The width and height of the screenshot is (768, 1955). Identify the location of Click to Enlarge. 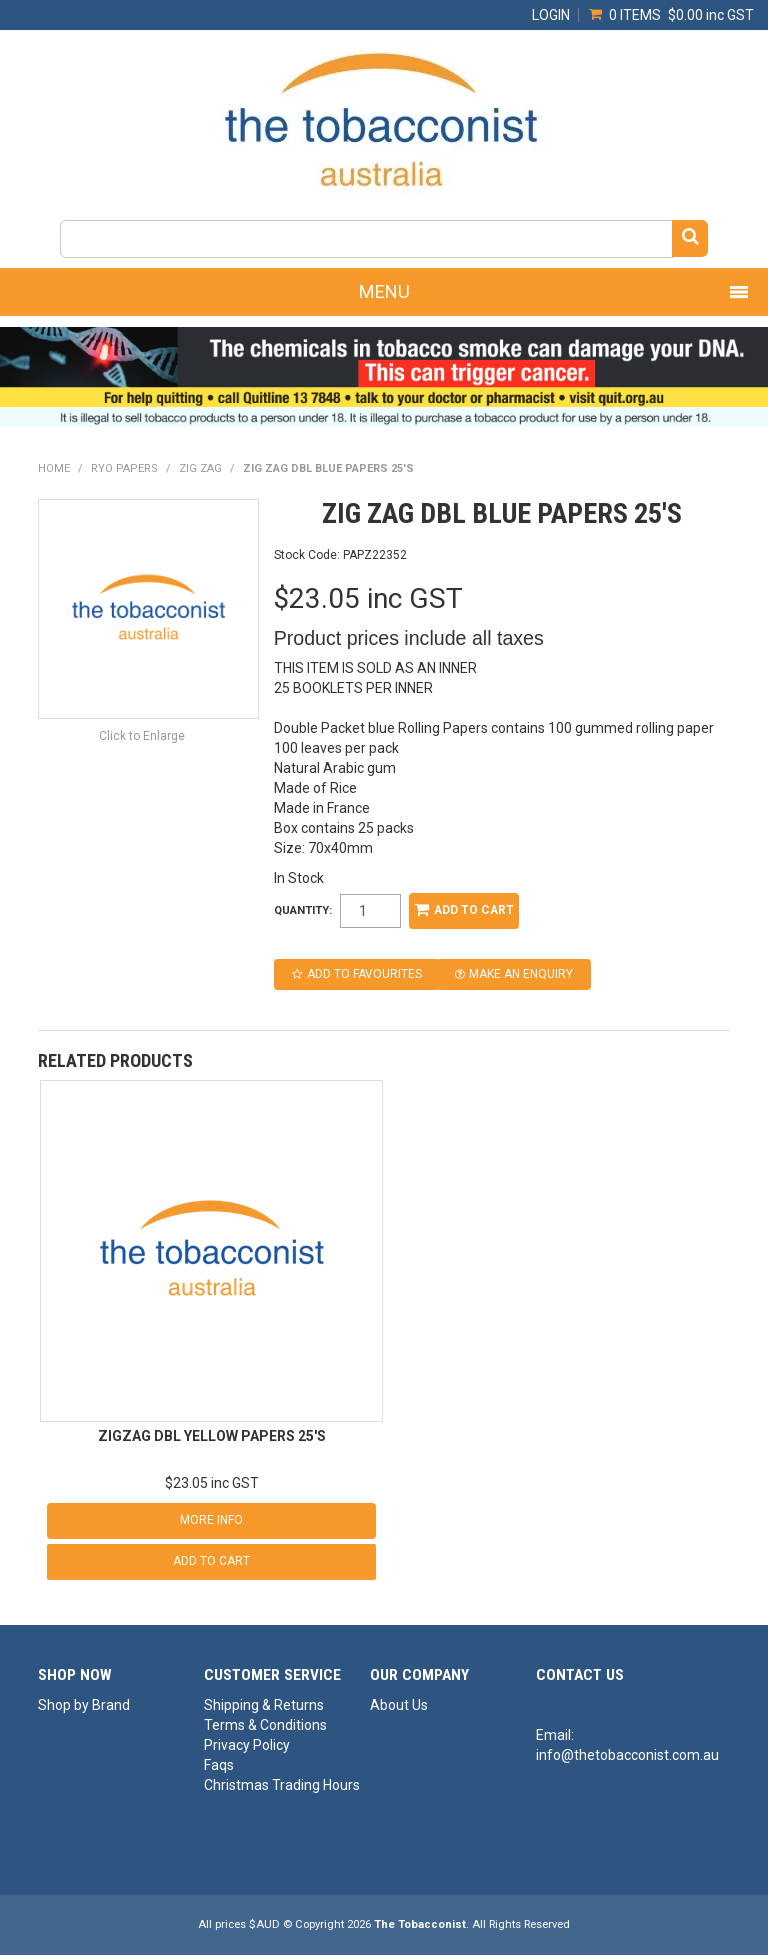
(142, 736).